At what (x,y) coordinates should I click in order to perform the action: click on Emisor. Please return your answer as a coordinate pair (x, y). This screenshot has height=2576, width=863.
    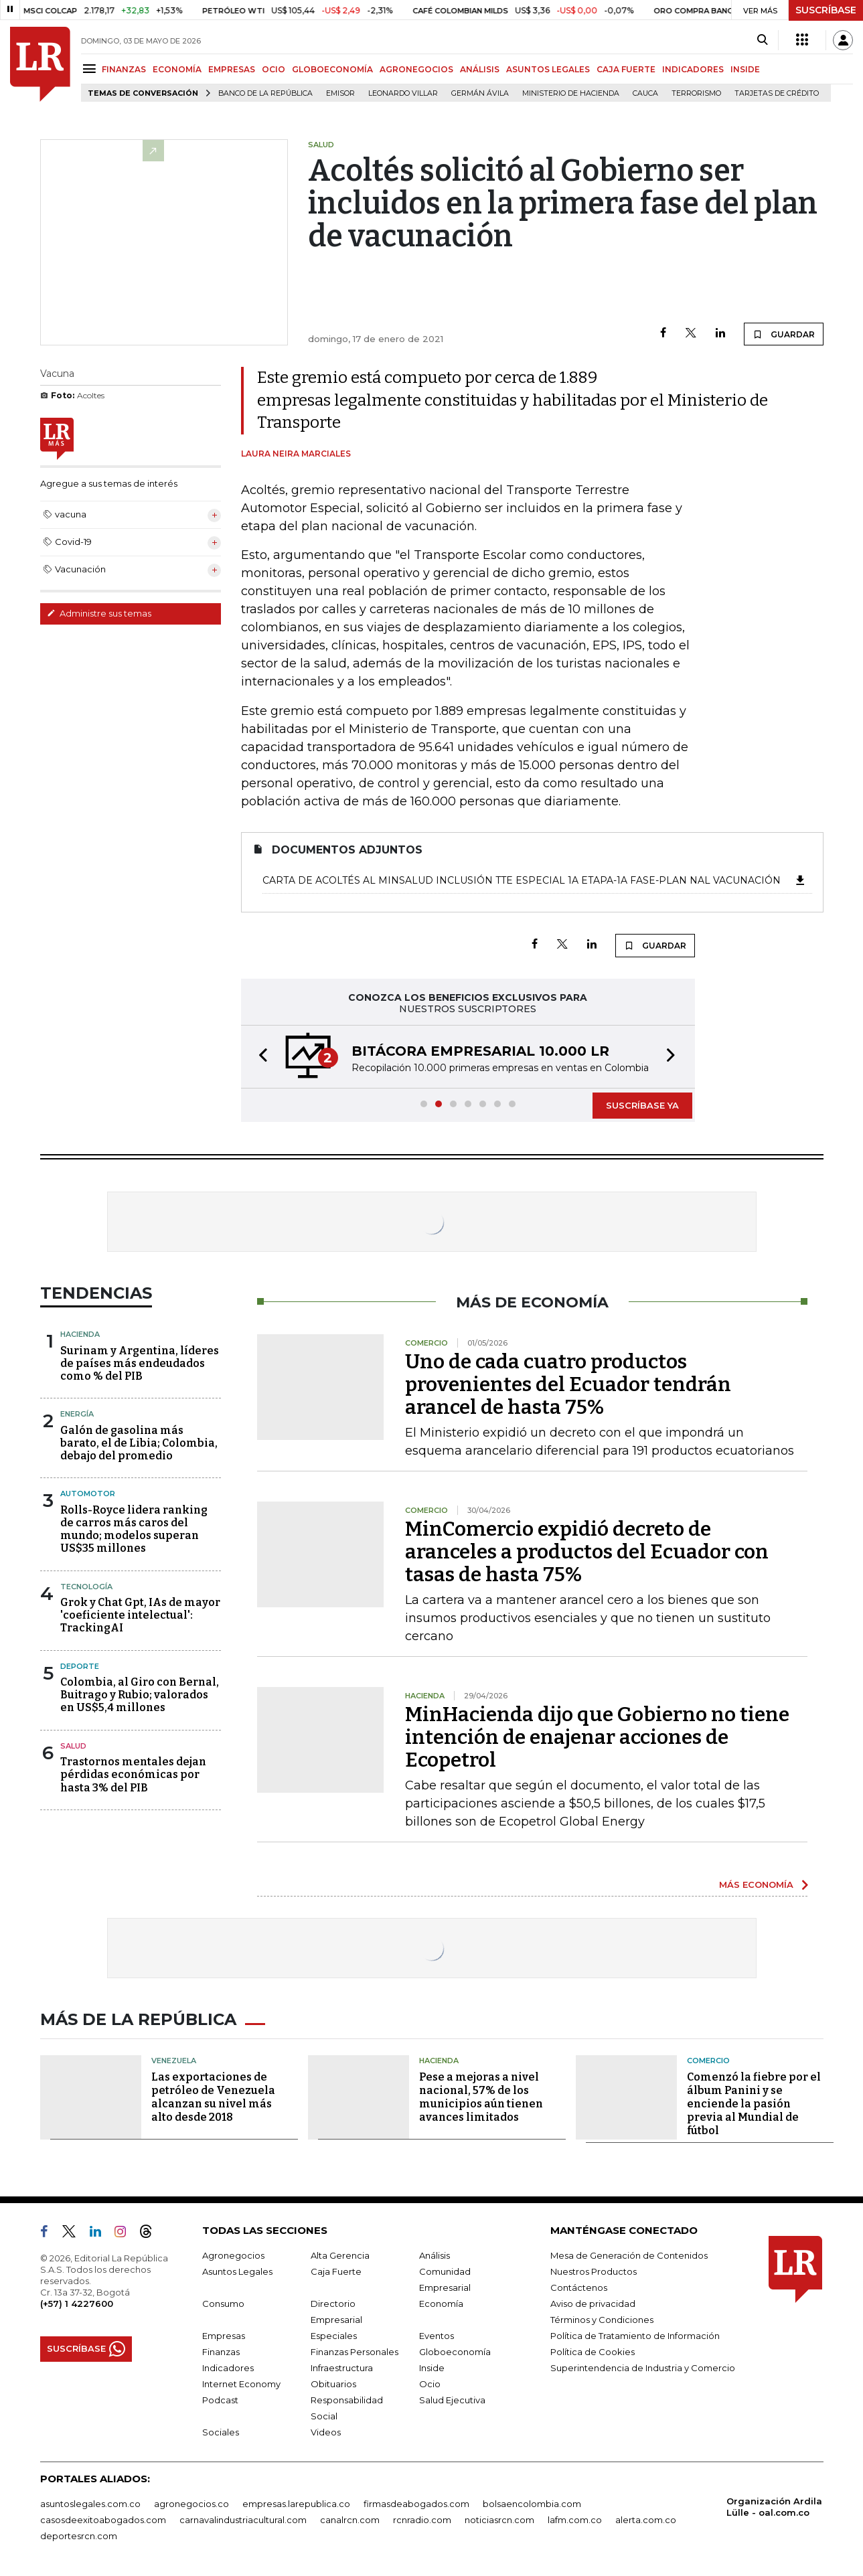
    Looking at the image, I should click on (340, 93).